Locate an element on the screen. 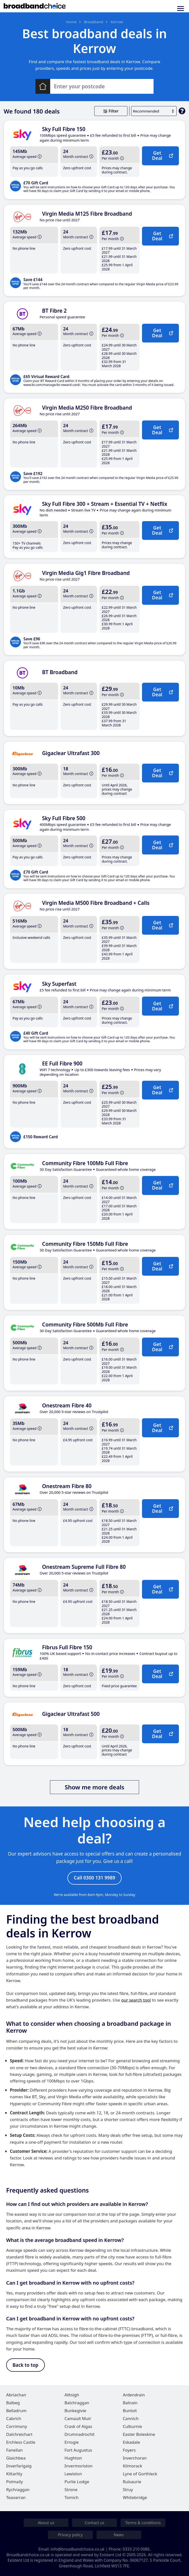 The image size is (189, 2576). Fanellan is located at coordinates (14, 2450).